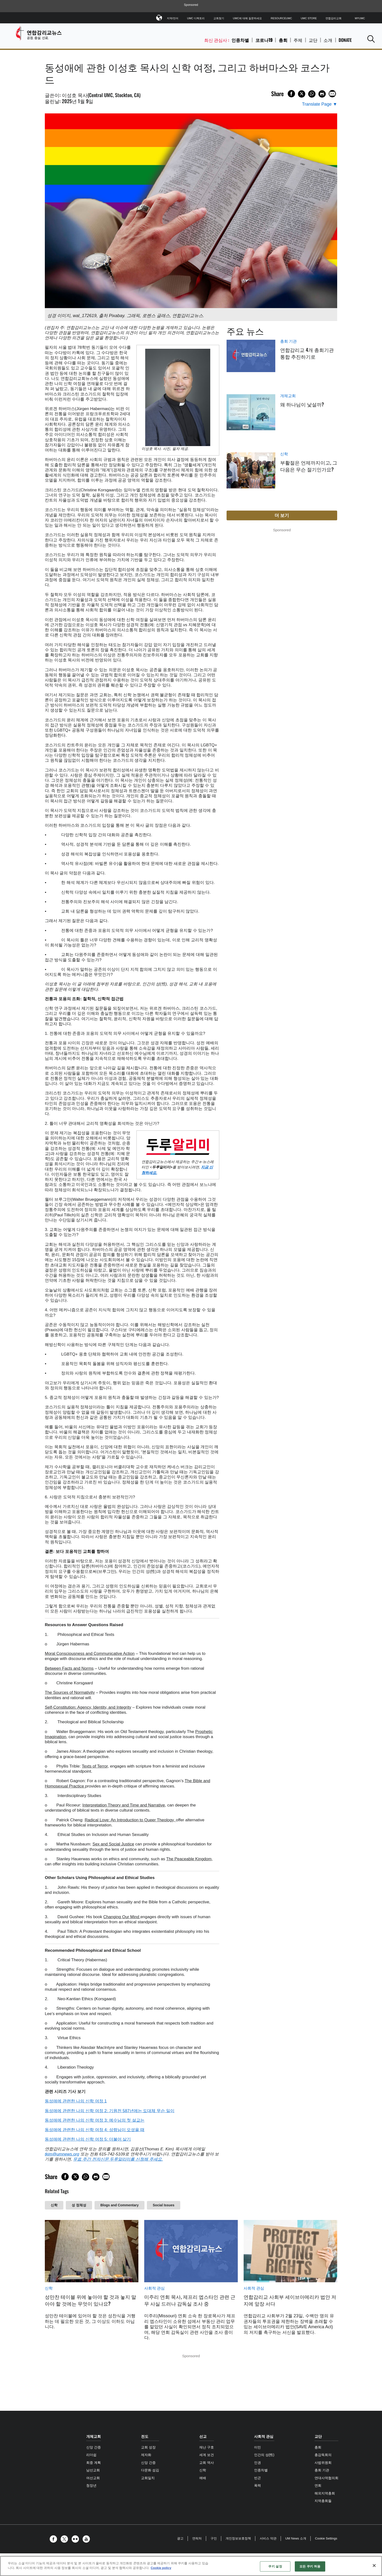  What do you see at coordinates (309, 2566) in the screenshot?
I see `모든 쿠키 허용` at bounding box center [309, 2566].